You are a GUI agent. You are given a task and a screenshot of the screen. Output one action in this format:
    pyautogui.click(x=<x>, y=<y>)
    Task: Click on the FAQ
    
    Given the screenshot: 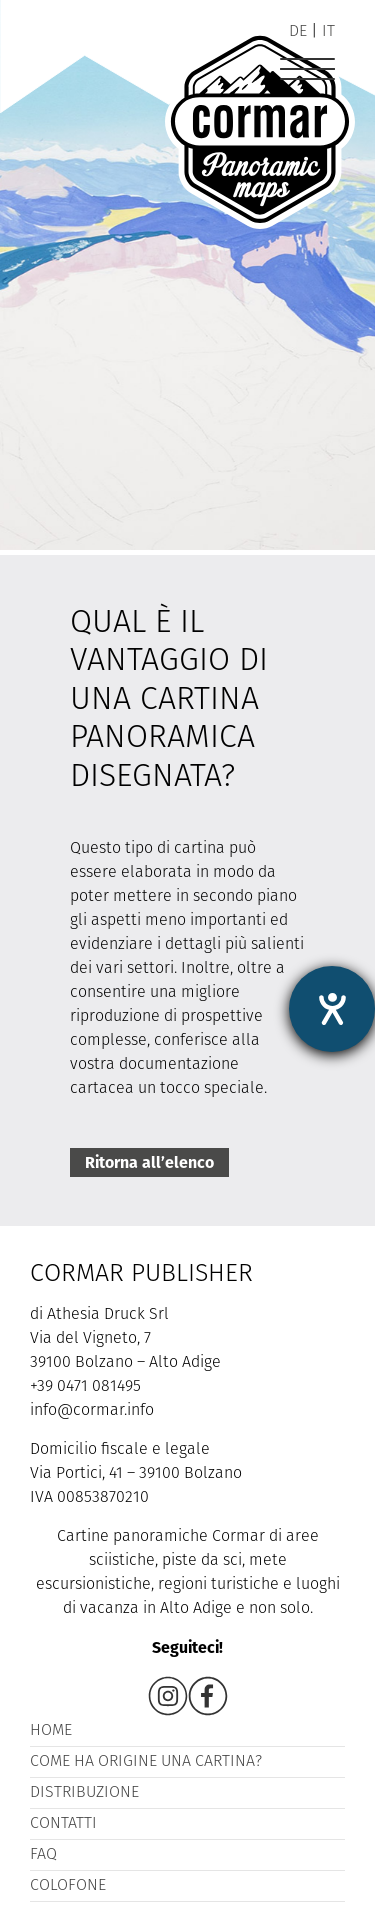 What is the action you would take?
    pyautogui.click(x=43, y=1855)
    